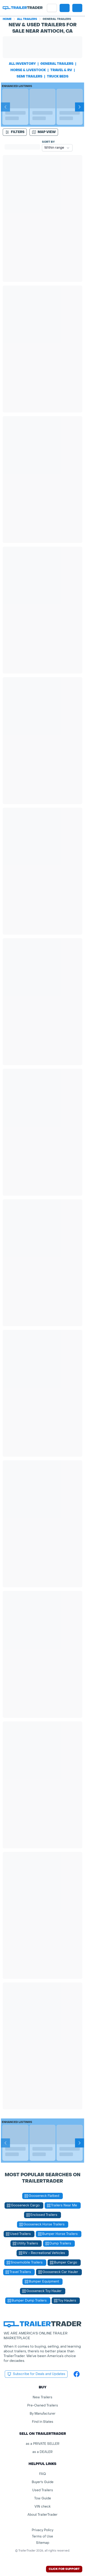 The width and height of the screenshot is (85, 2576). I want to click on as a DEALER, so click(42, 2452).